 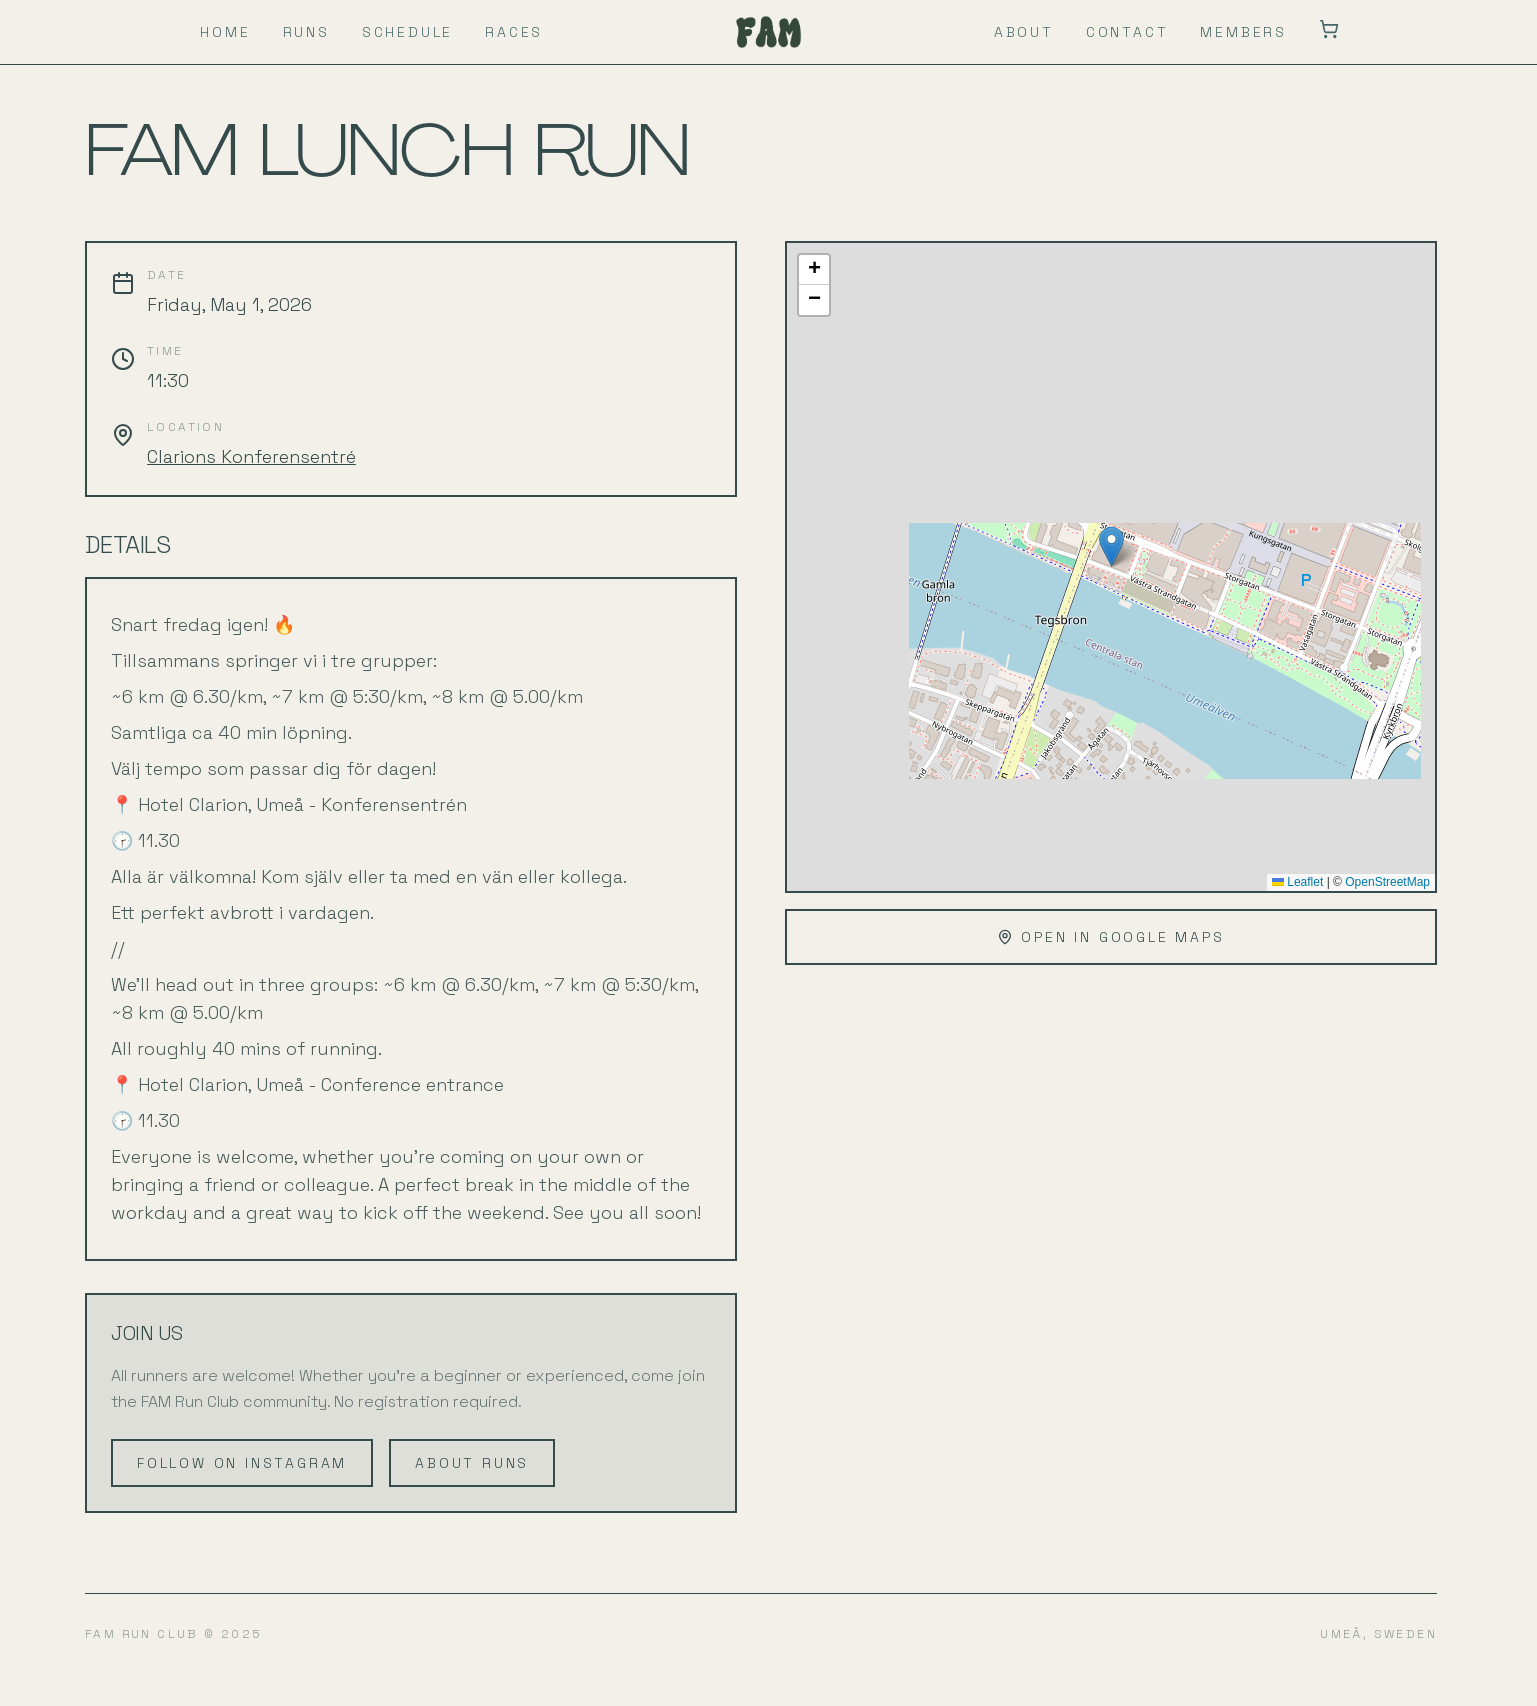 I want to click on RACES, so click(x=514, y=32).